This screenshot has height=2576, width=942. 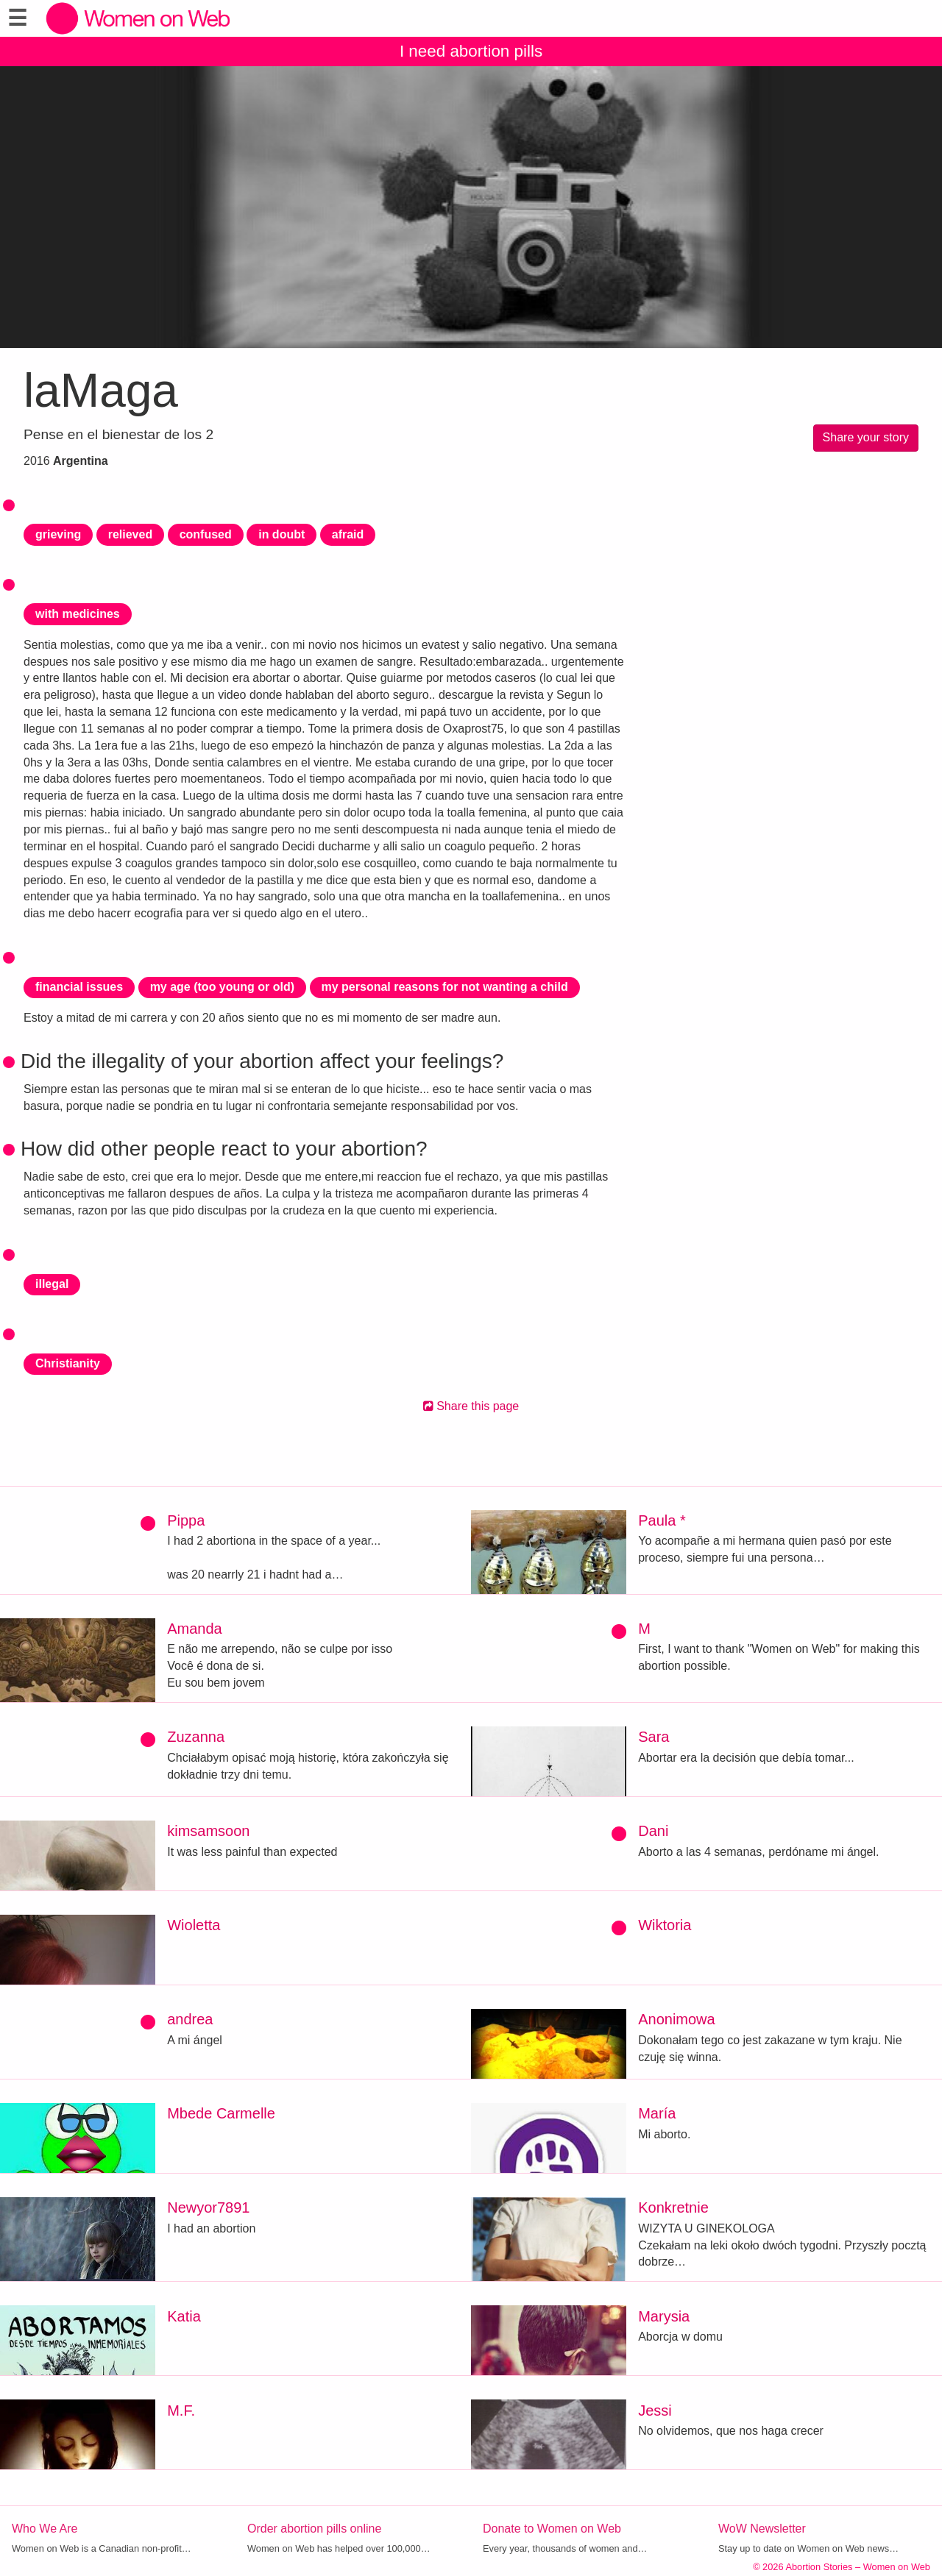 I want to click on Paula *, so click(x=662, y=1520).